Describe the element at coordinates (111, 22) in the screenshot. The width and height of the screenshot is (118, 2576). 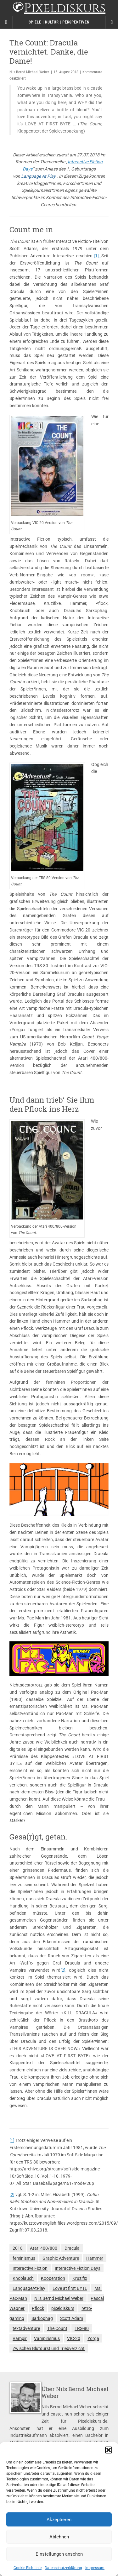
I see `[Navigation Menu]` at that location.